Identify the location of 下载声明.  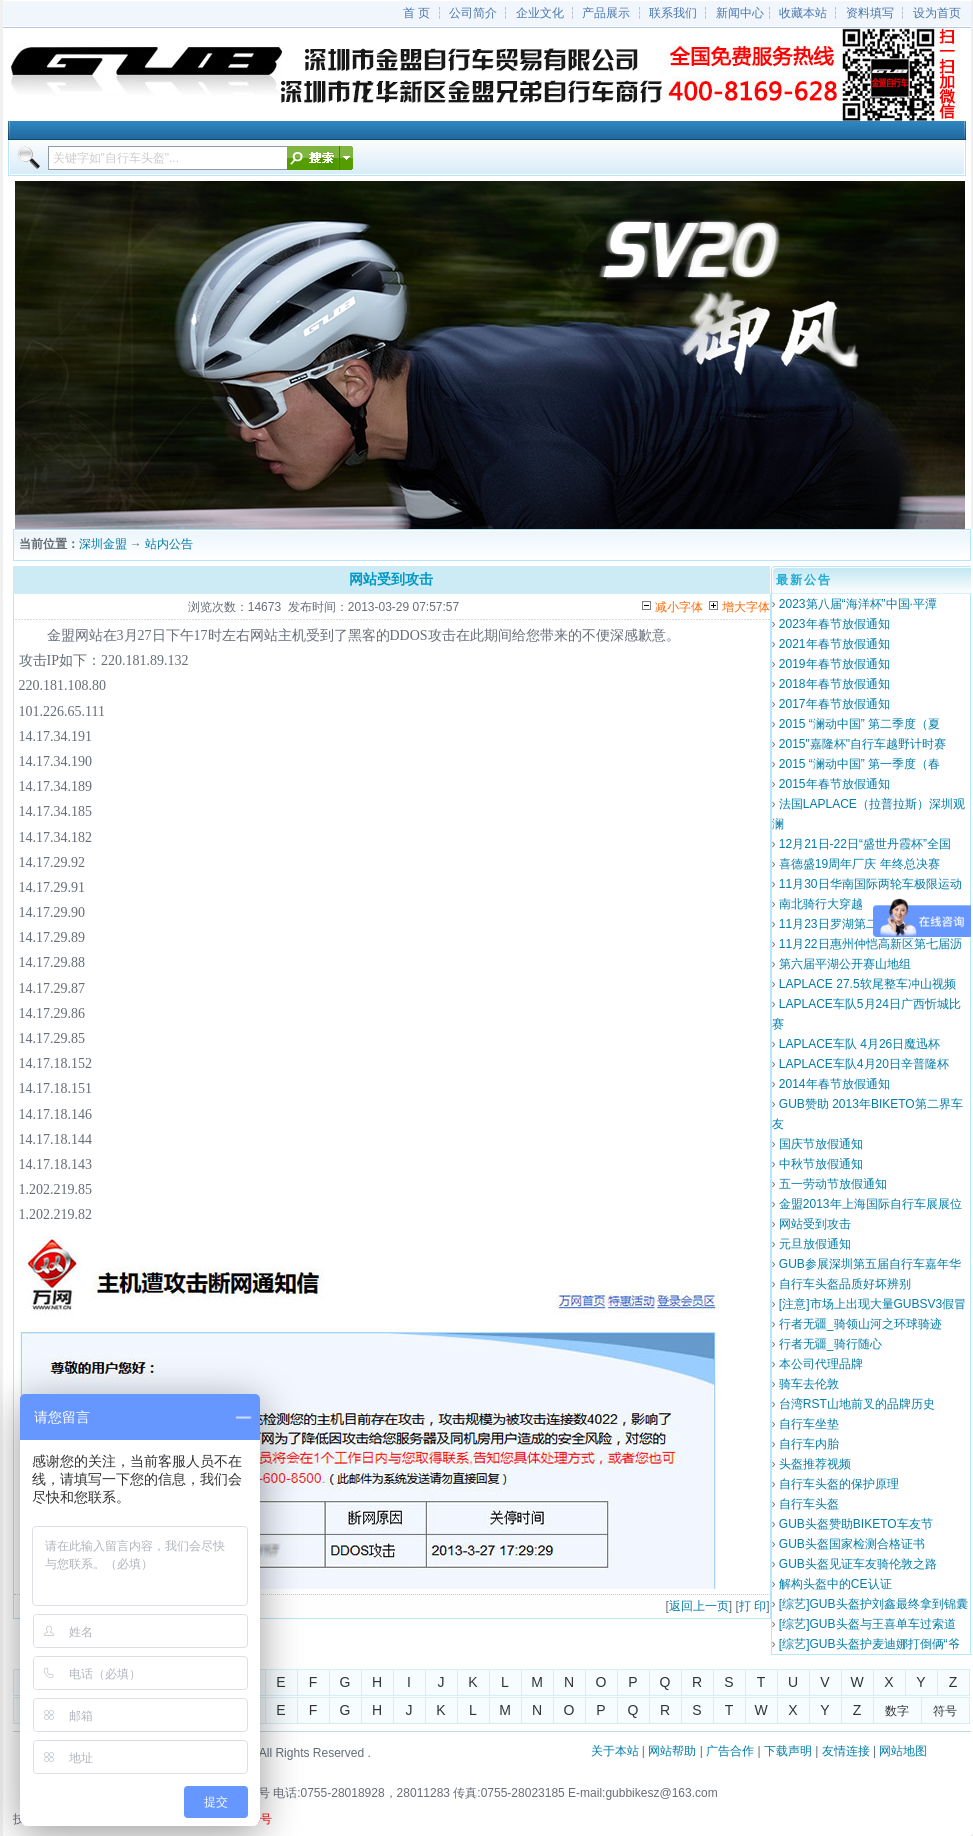
(788, 1751).